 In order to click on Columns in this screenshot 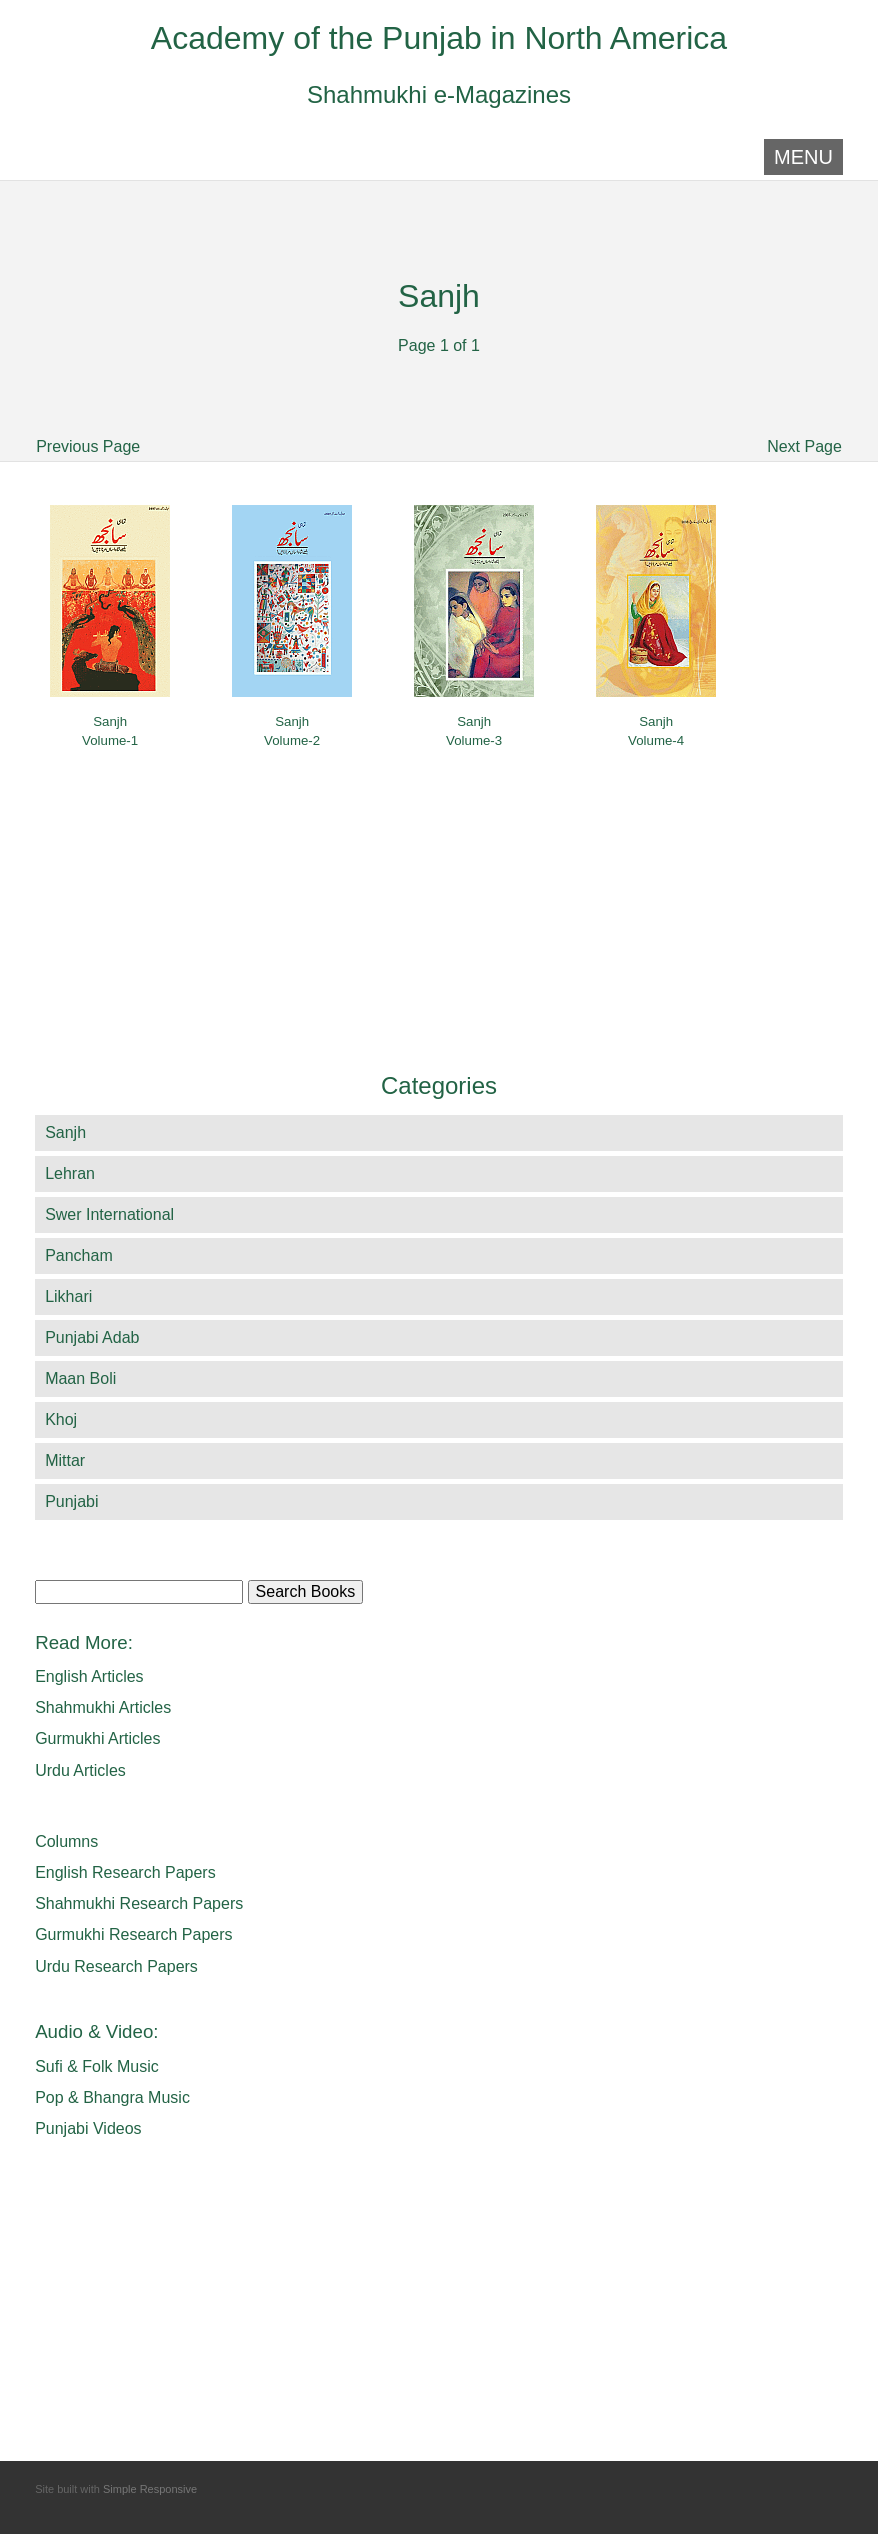, I will do `click(66, 1841)`.